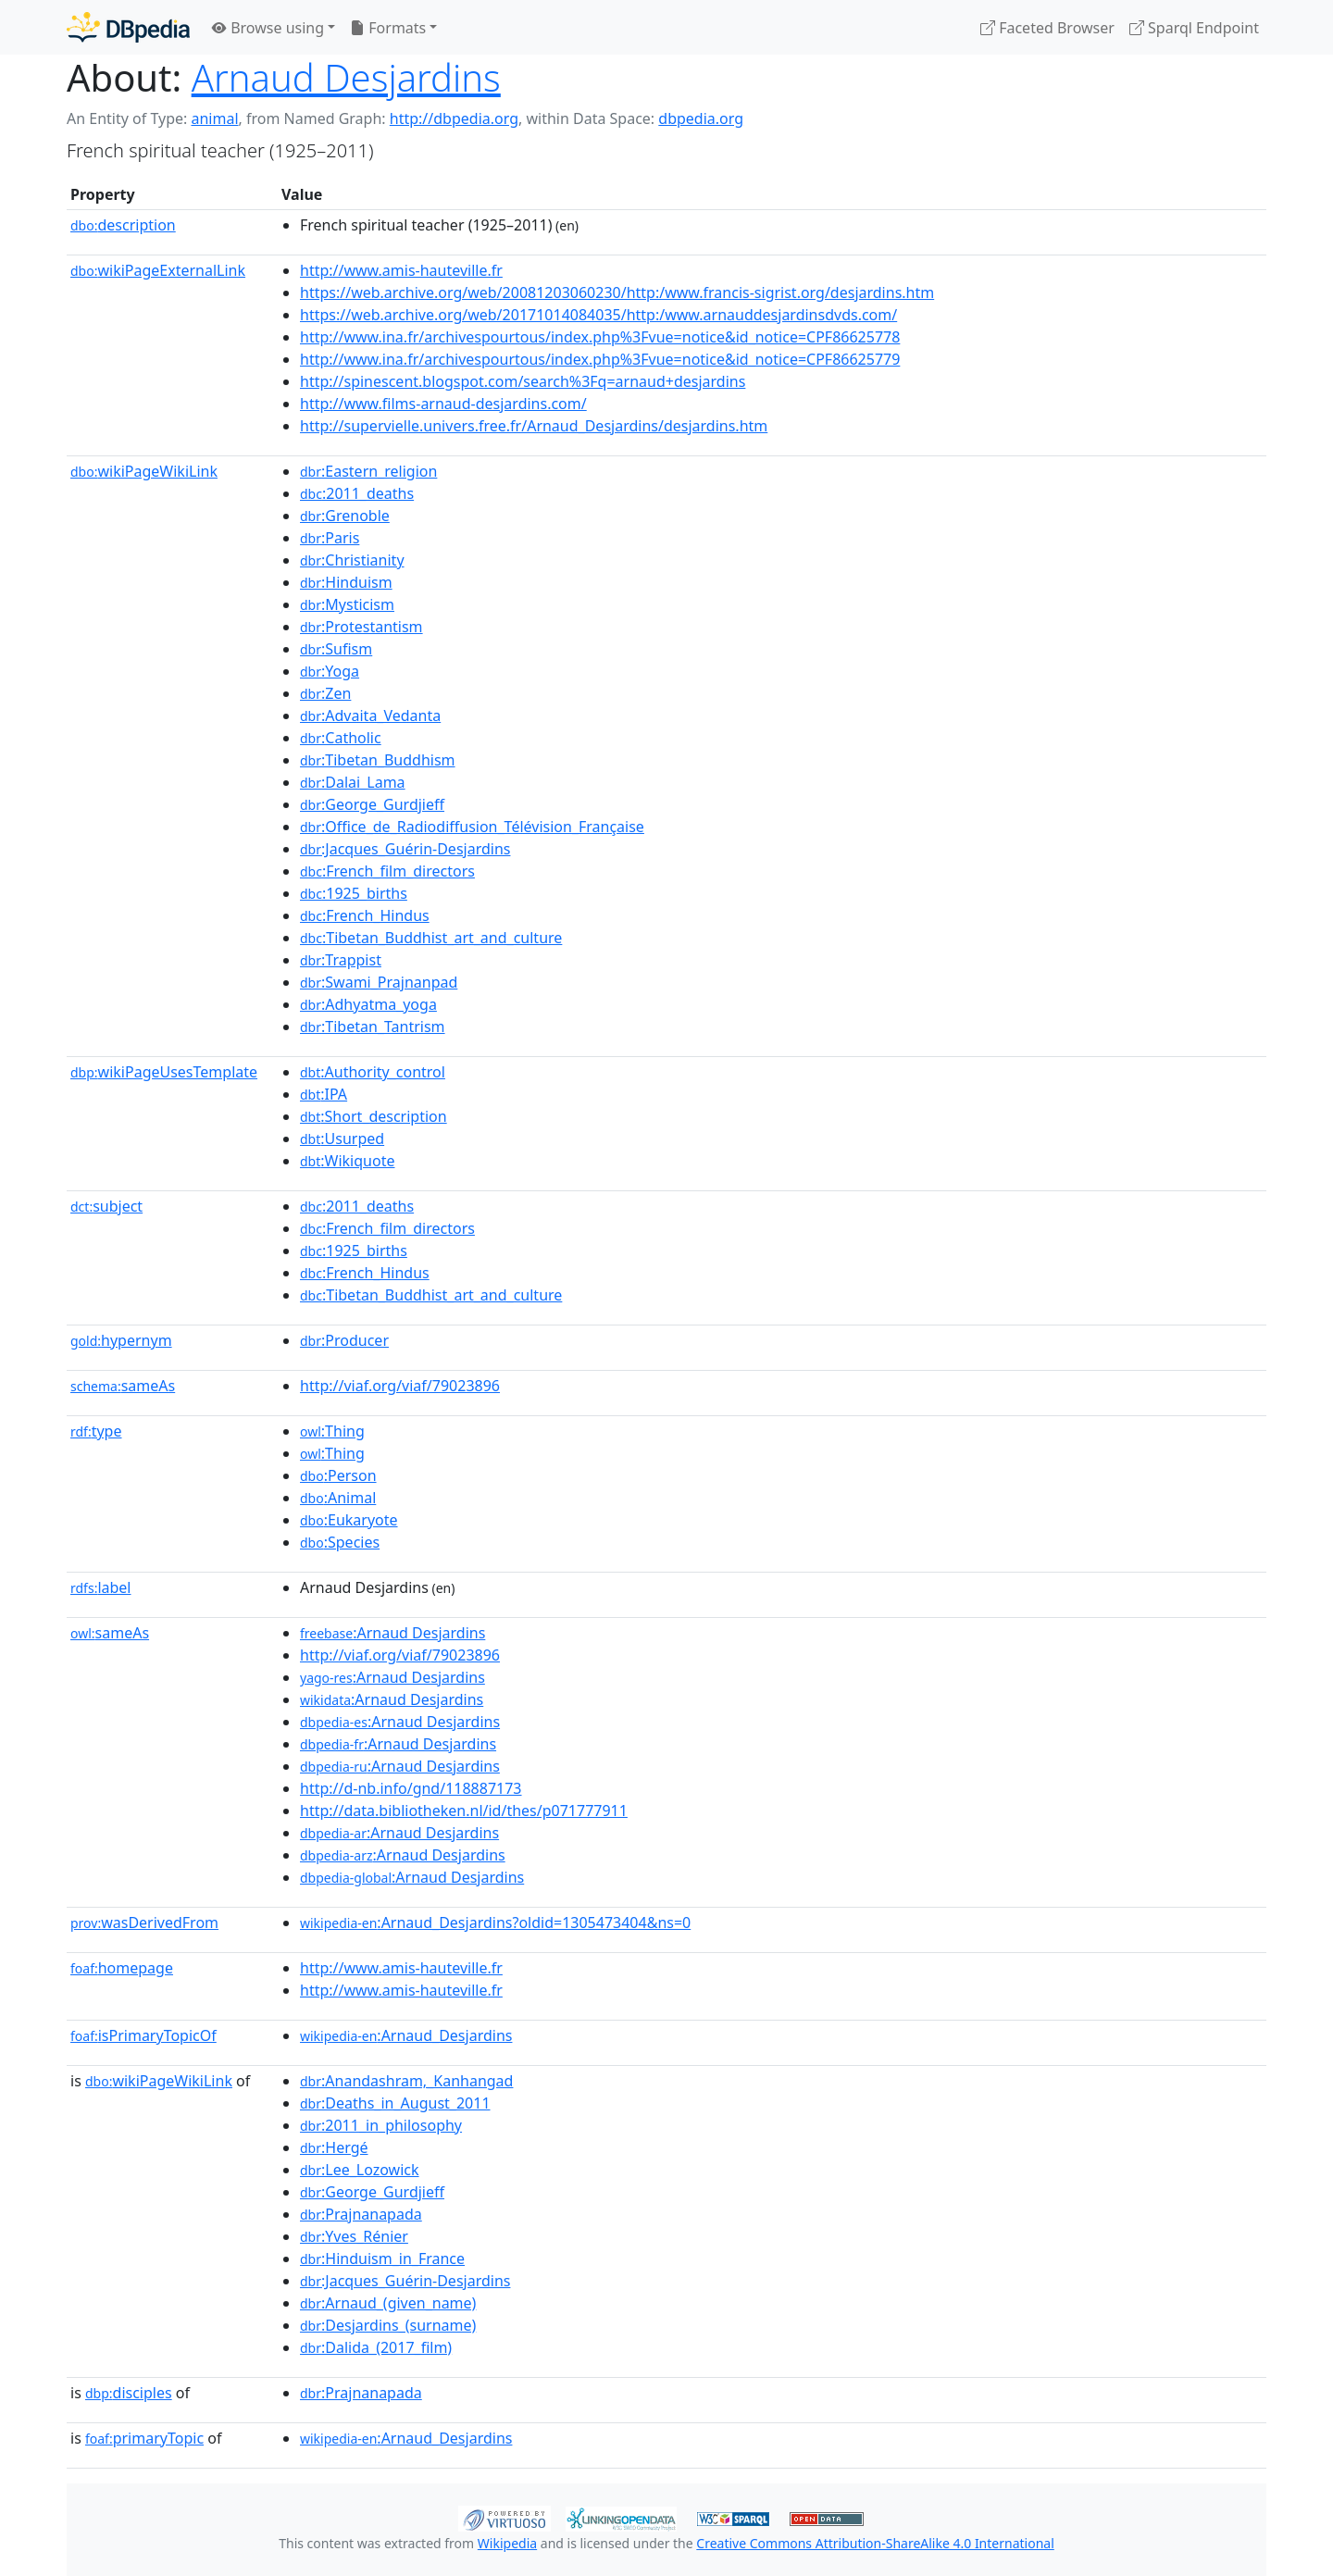  Describe the element at coordinates (406, 2081) in the screenshot. I see `:Anandashram,_Kanhangad` at that location.